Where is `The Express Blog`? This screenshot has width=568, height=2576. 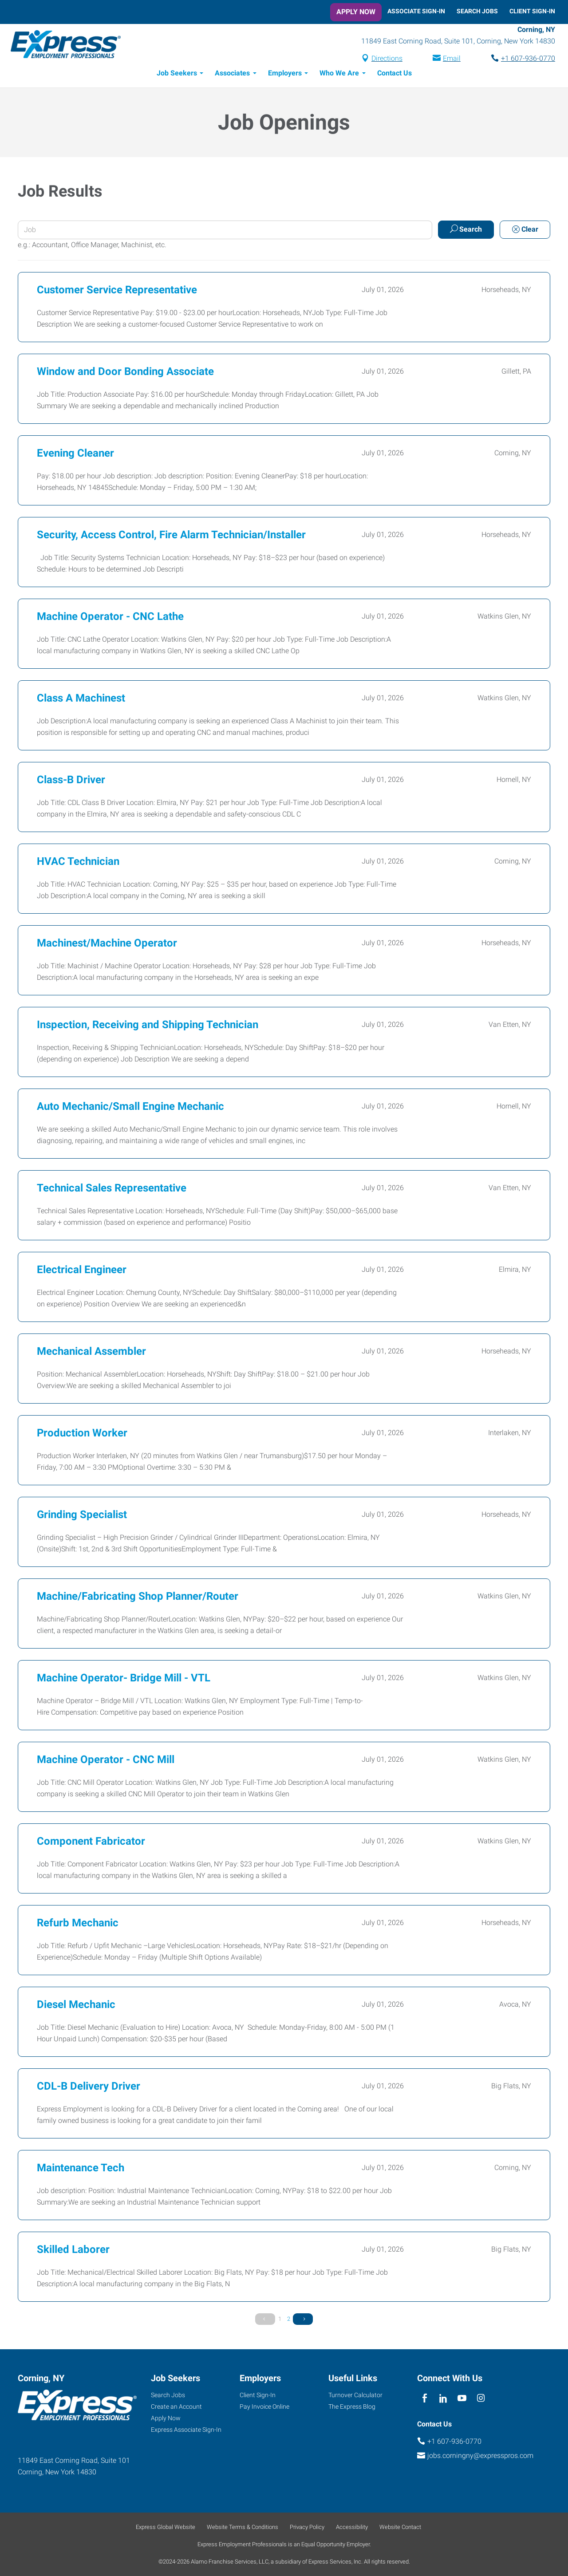
The Express Blog is located at coordinates (351, 2406).